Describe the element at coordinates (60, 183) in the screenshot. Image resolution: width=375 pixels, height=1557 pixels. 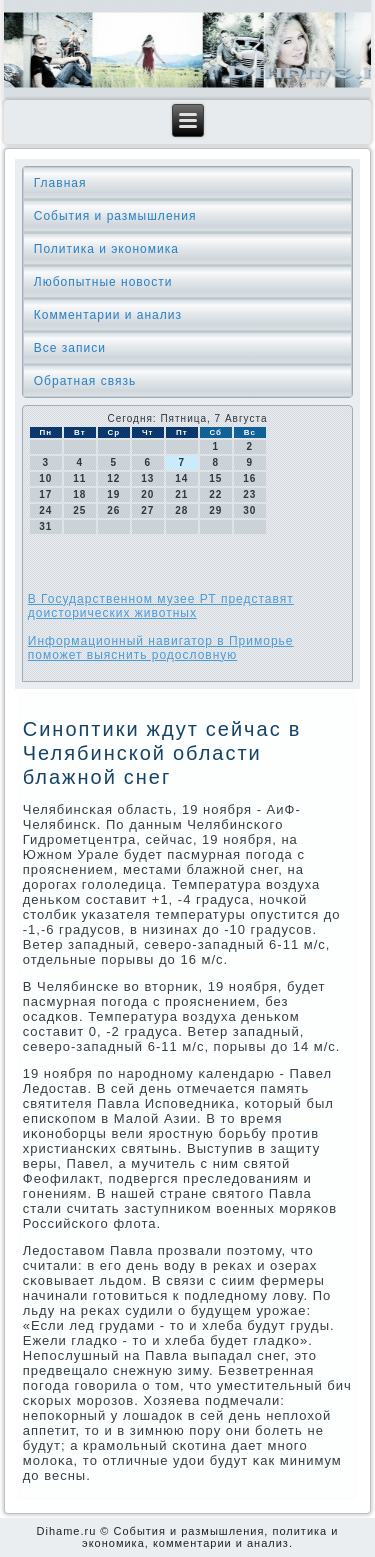
I see `Главная` at that location.